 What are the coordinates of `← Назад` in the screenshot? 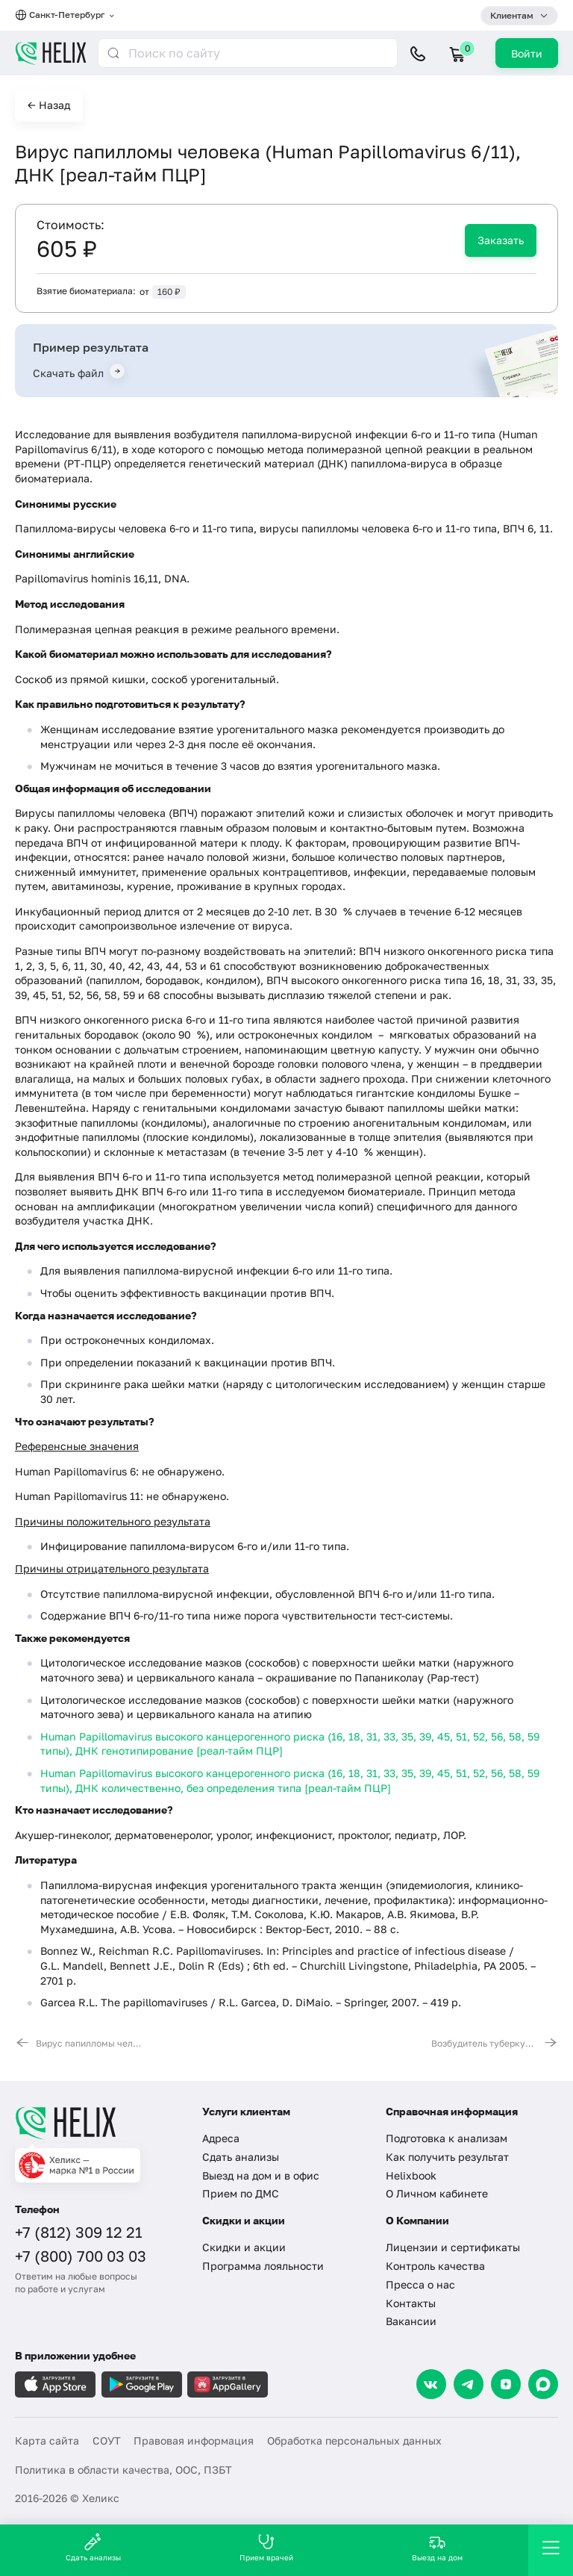 It's located at (49, 105).